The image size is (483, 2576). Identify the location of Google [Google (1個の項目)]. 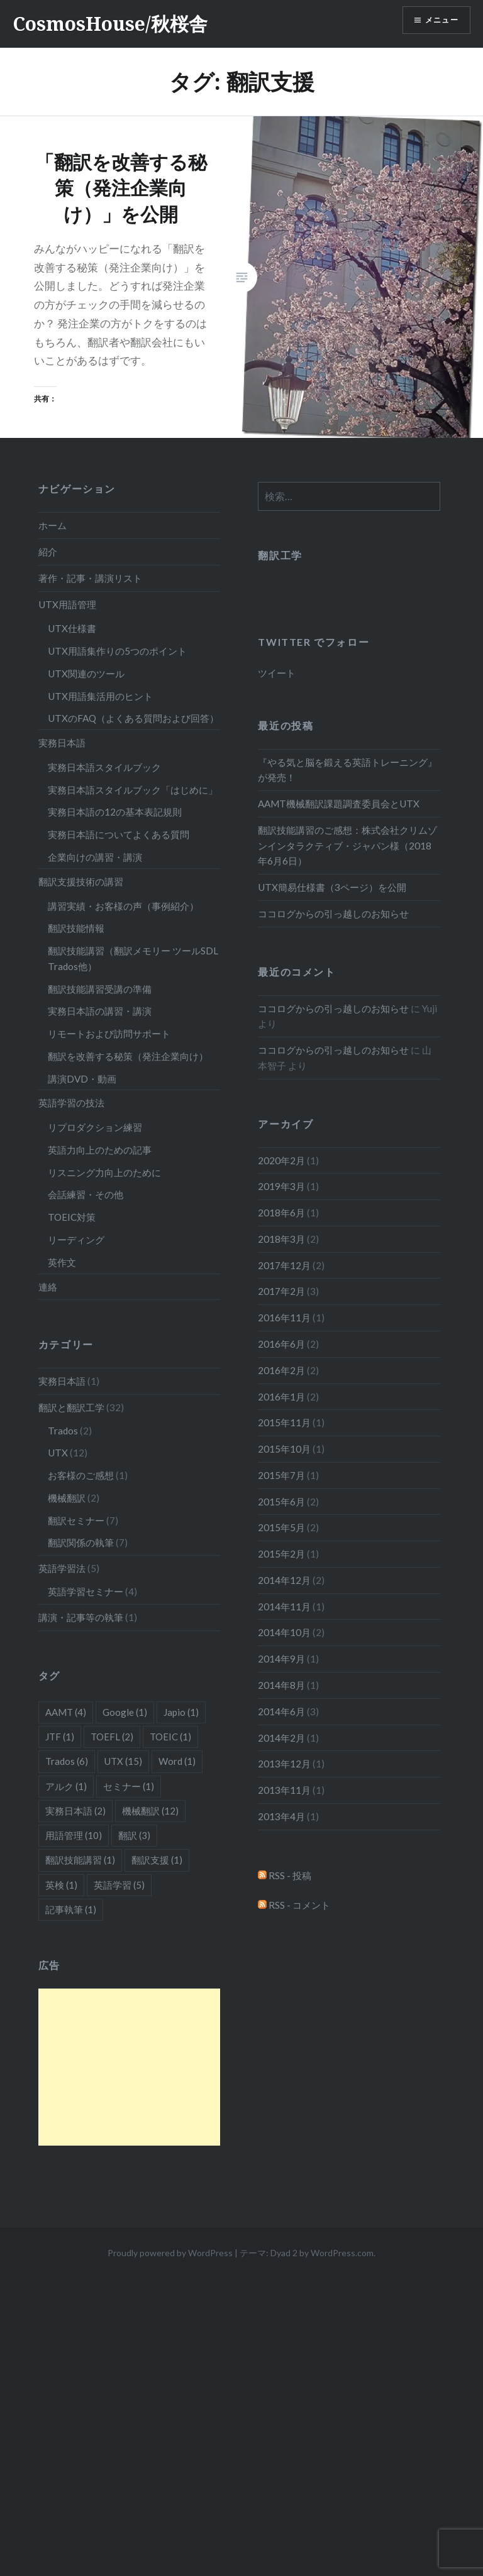
(125, 1712).